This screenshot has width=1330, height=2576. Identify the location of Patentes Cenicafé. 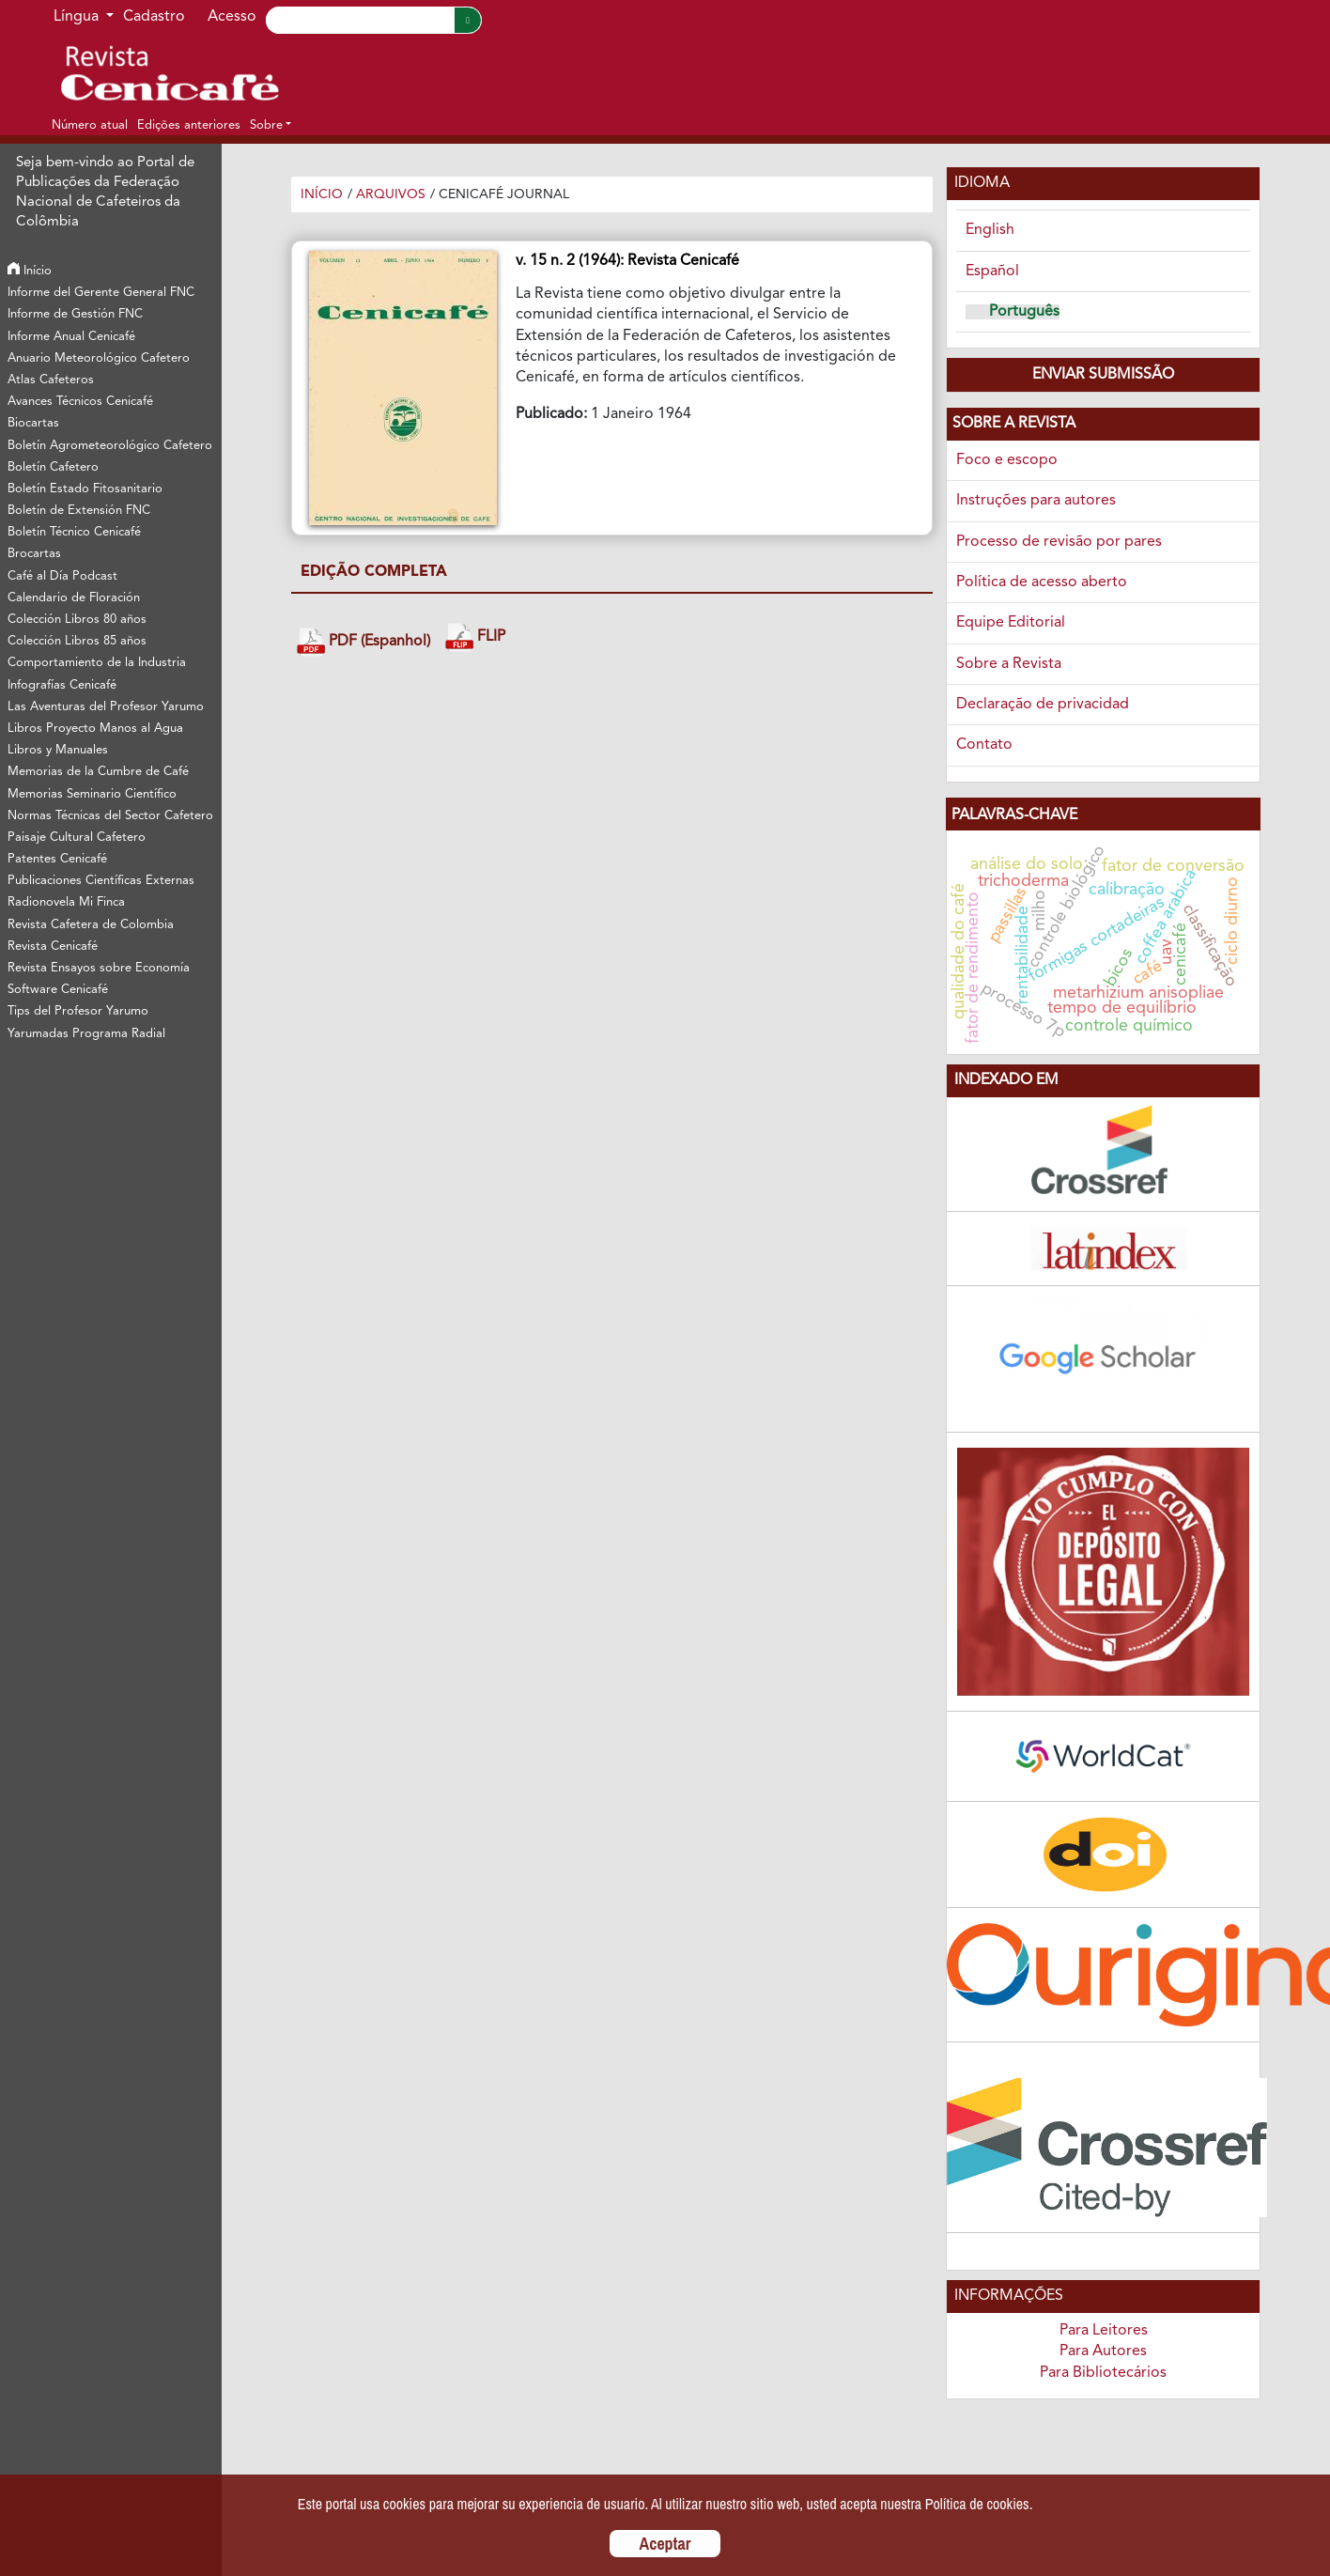
(57, 859).